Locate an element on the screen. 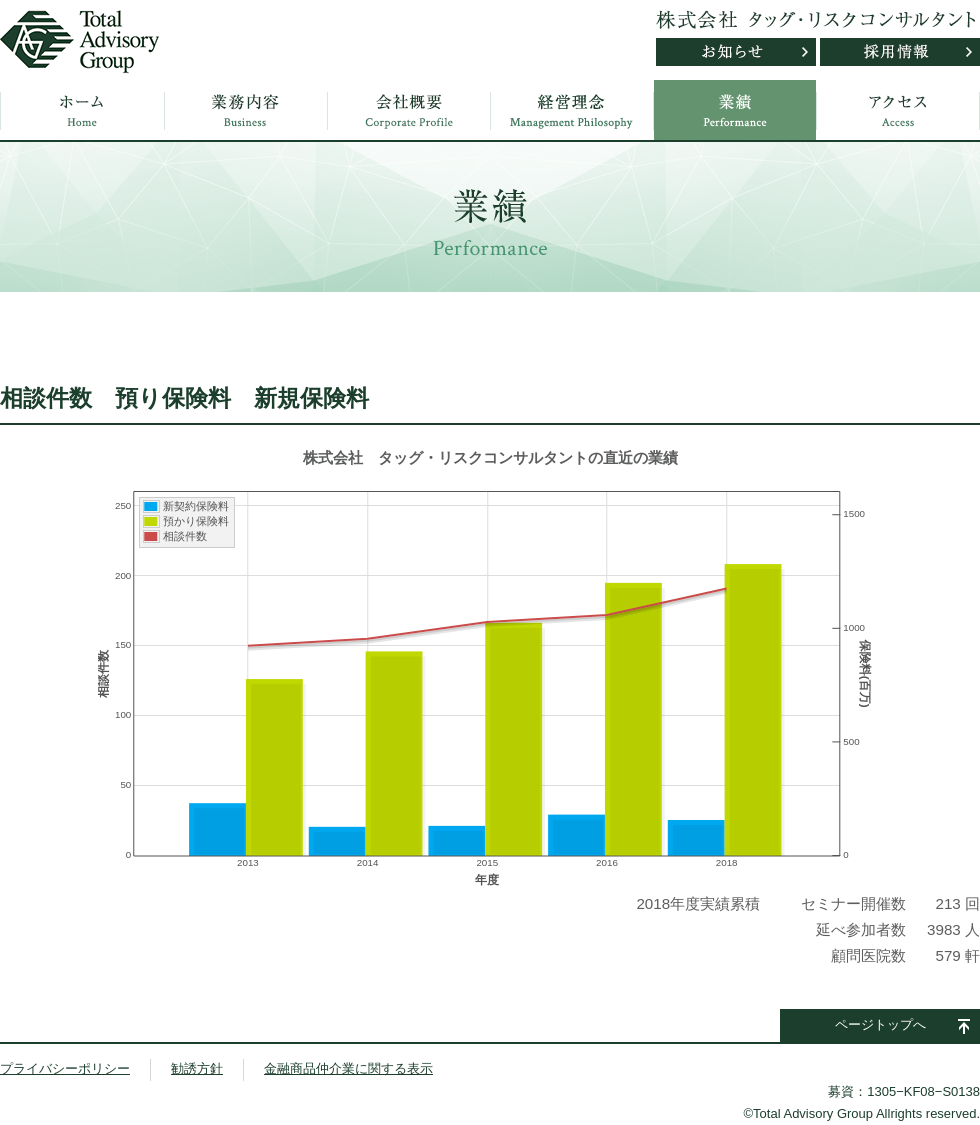 The image size is (980, 1125). プライバシーポリシー is located at coordinates (65, 1069).